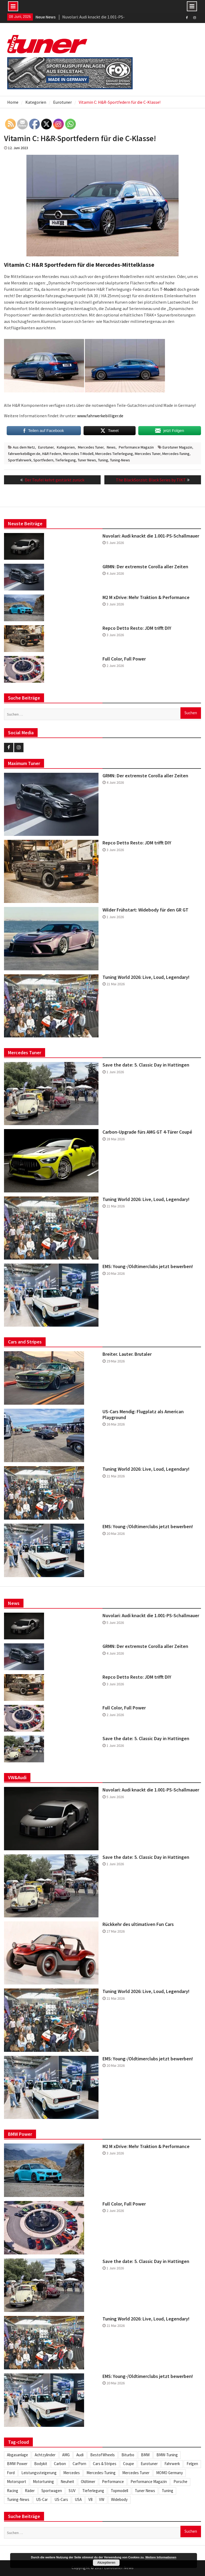 The width and height of the screenshot is (205, 2576). What do you see at coordinates (11, 2472) in the screenshot?
I see `Ford [Ford (234 Einträge)]` at bounding box center [11, 2472].